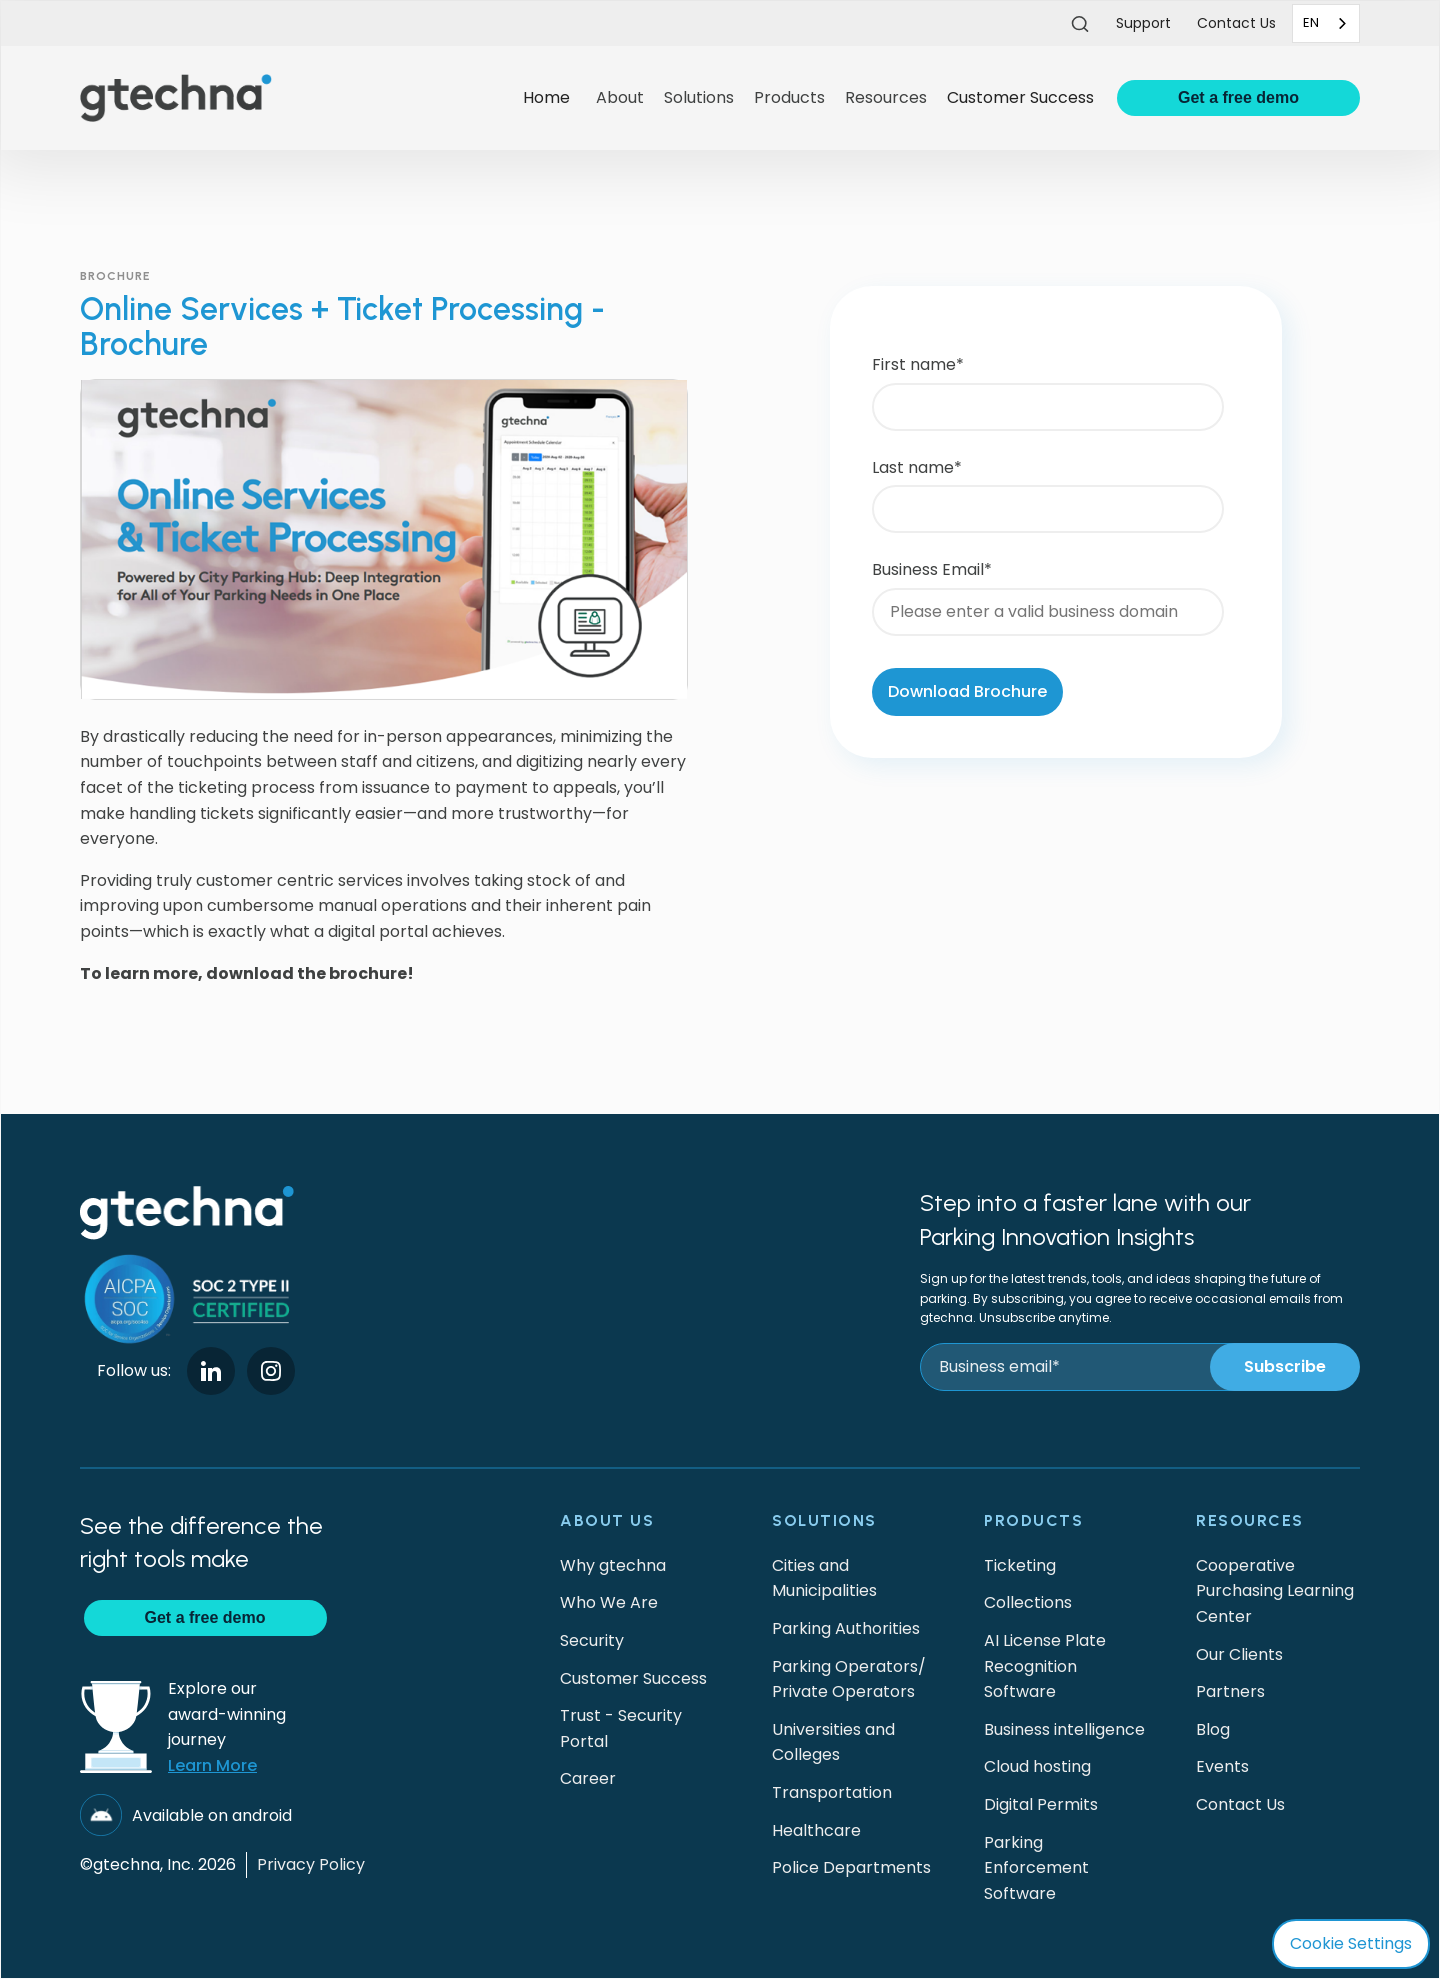  I want to click on Digital Permits, so click(1041, 1804).